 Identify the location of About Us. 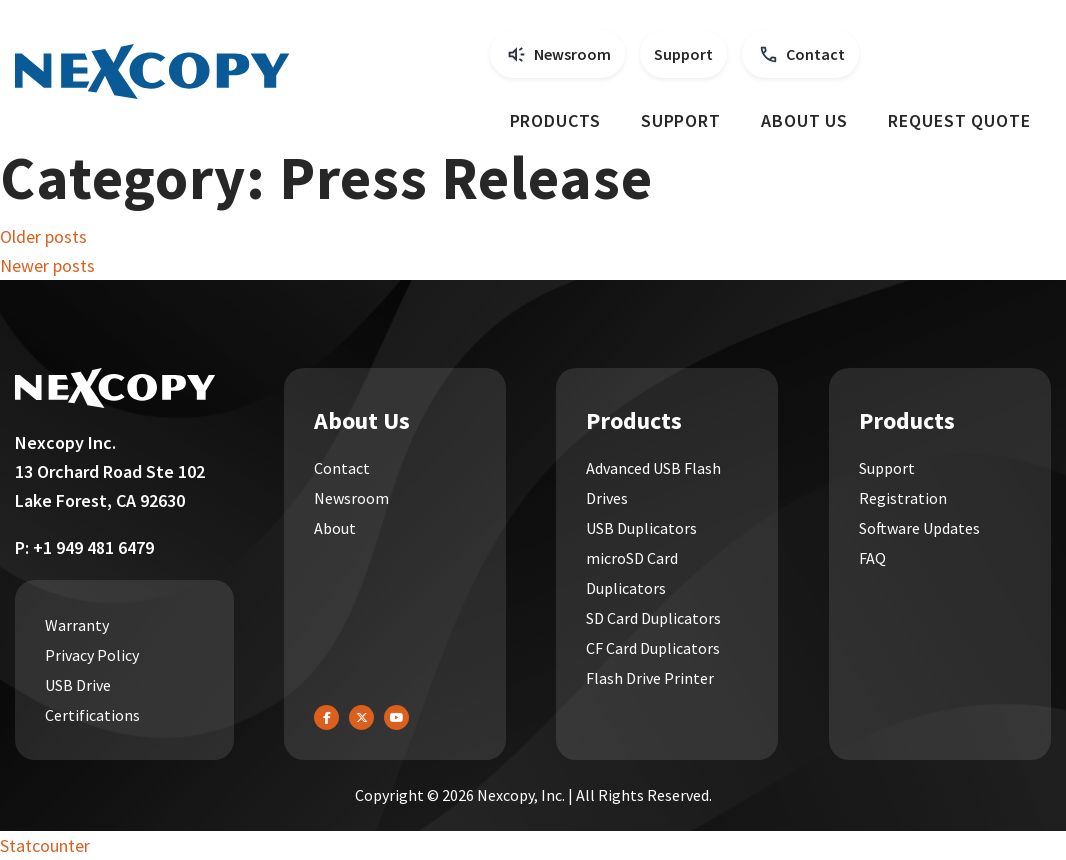
(804, 120).